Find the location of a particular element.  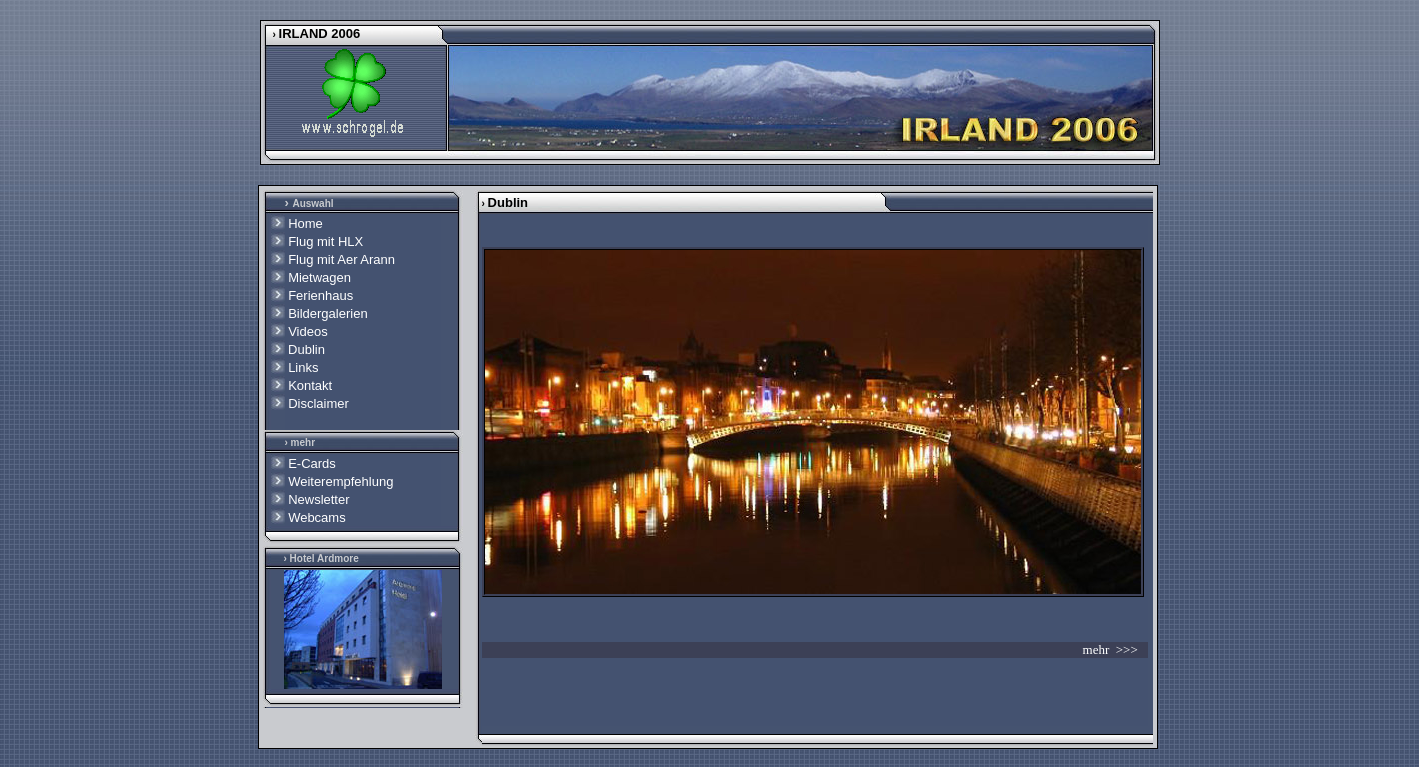

Flug mit Aer Arann is located at coordinates (341, 259).